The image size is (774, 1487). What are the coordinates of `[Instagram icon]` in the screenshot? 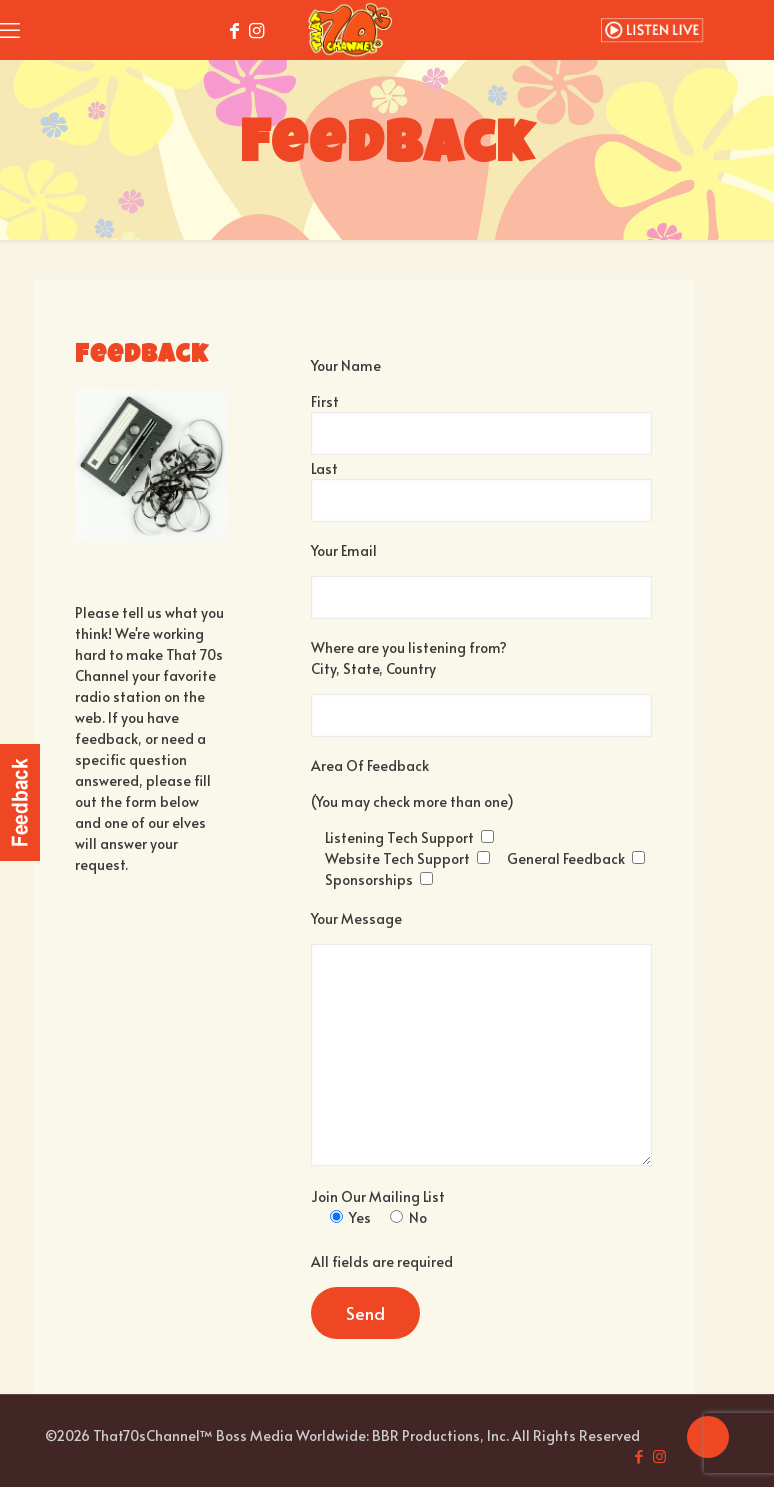 It's located at (659, 1455).